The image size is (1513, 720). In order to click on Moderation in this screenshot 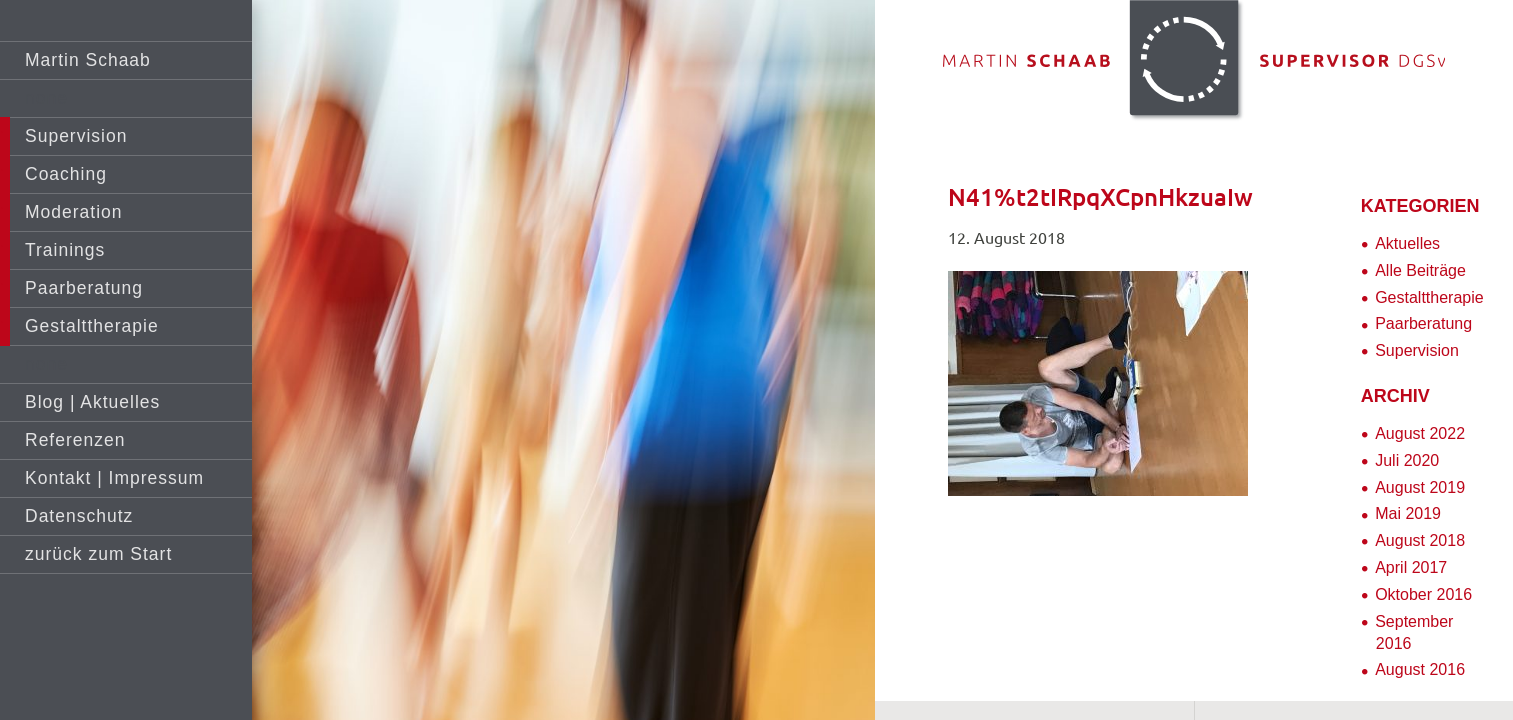, I will do `click(74, 212)`.